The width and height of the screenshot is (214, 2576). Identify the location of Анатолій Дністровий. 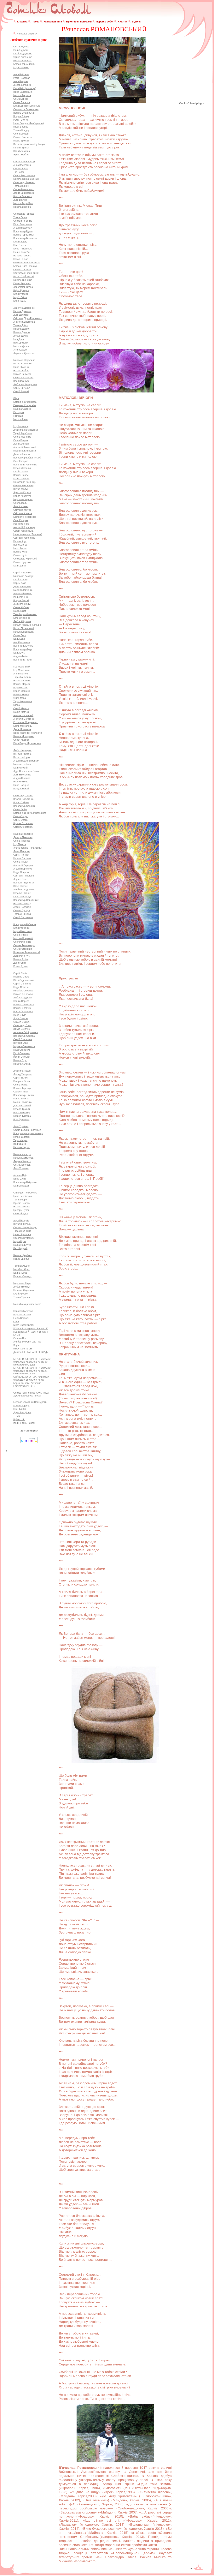
(24, 321).